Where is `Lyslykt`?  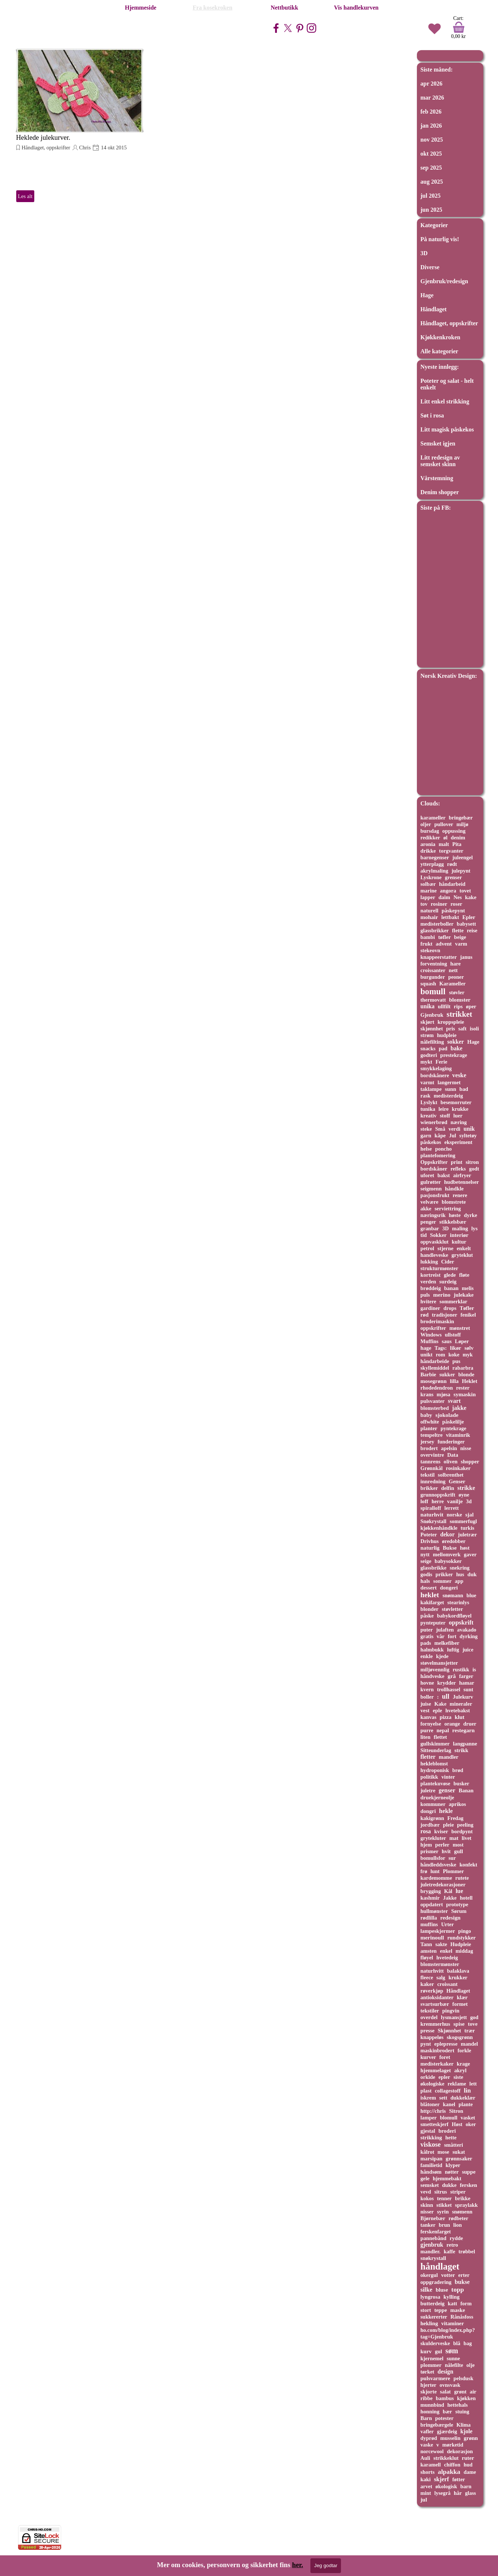 Lyslykt is located at coordinates (429, 1102).